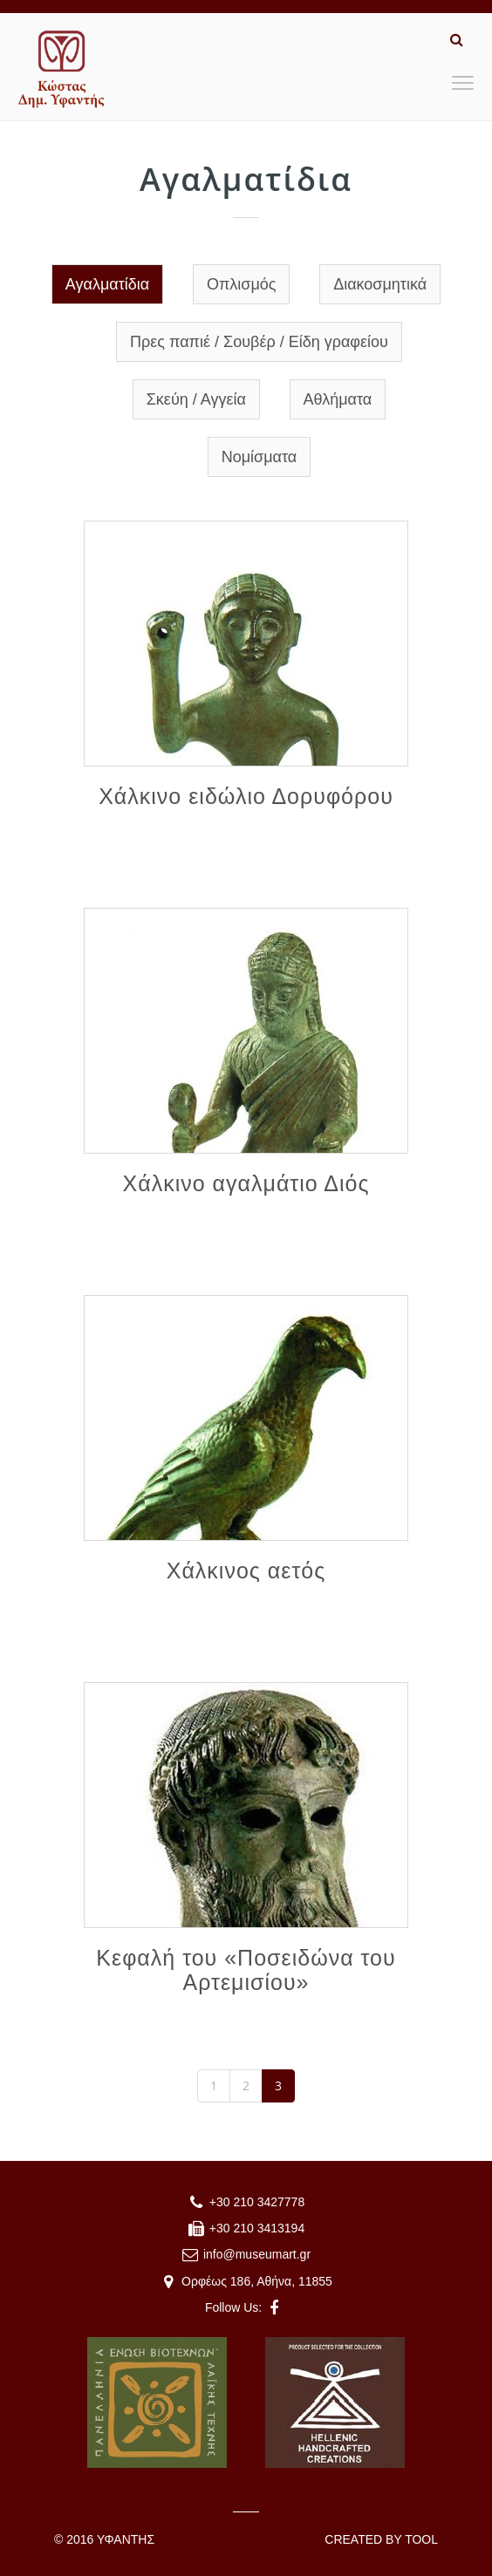  What do you see at coordinates (421, 2539) in the screenshot?
I see `TOOL` at bounding box center [421, 2539].